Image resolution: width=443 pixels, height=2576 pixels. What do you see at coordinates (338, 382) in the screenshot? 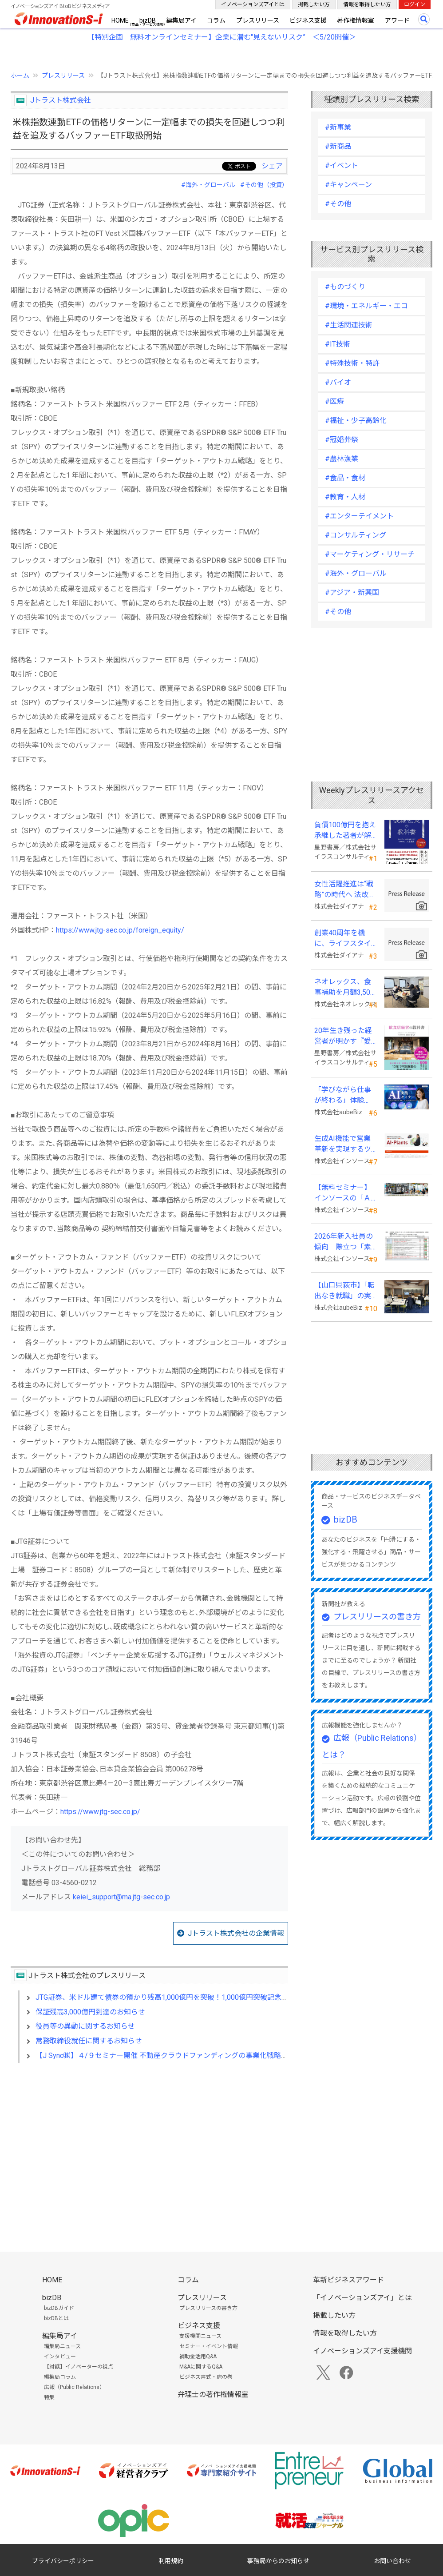
I see `#バイオ` at bounding box center [338, 382].